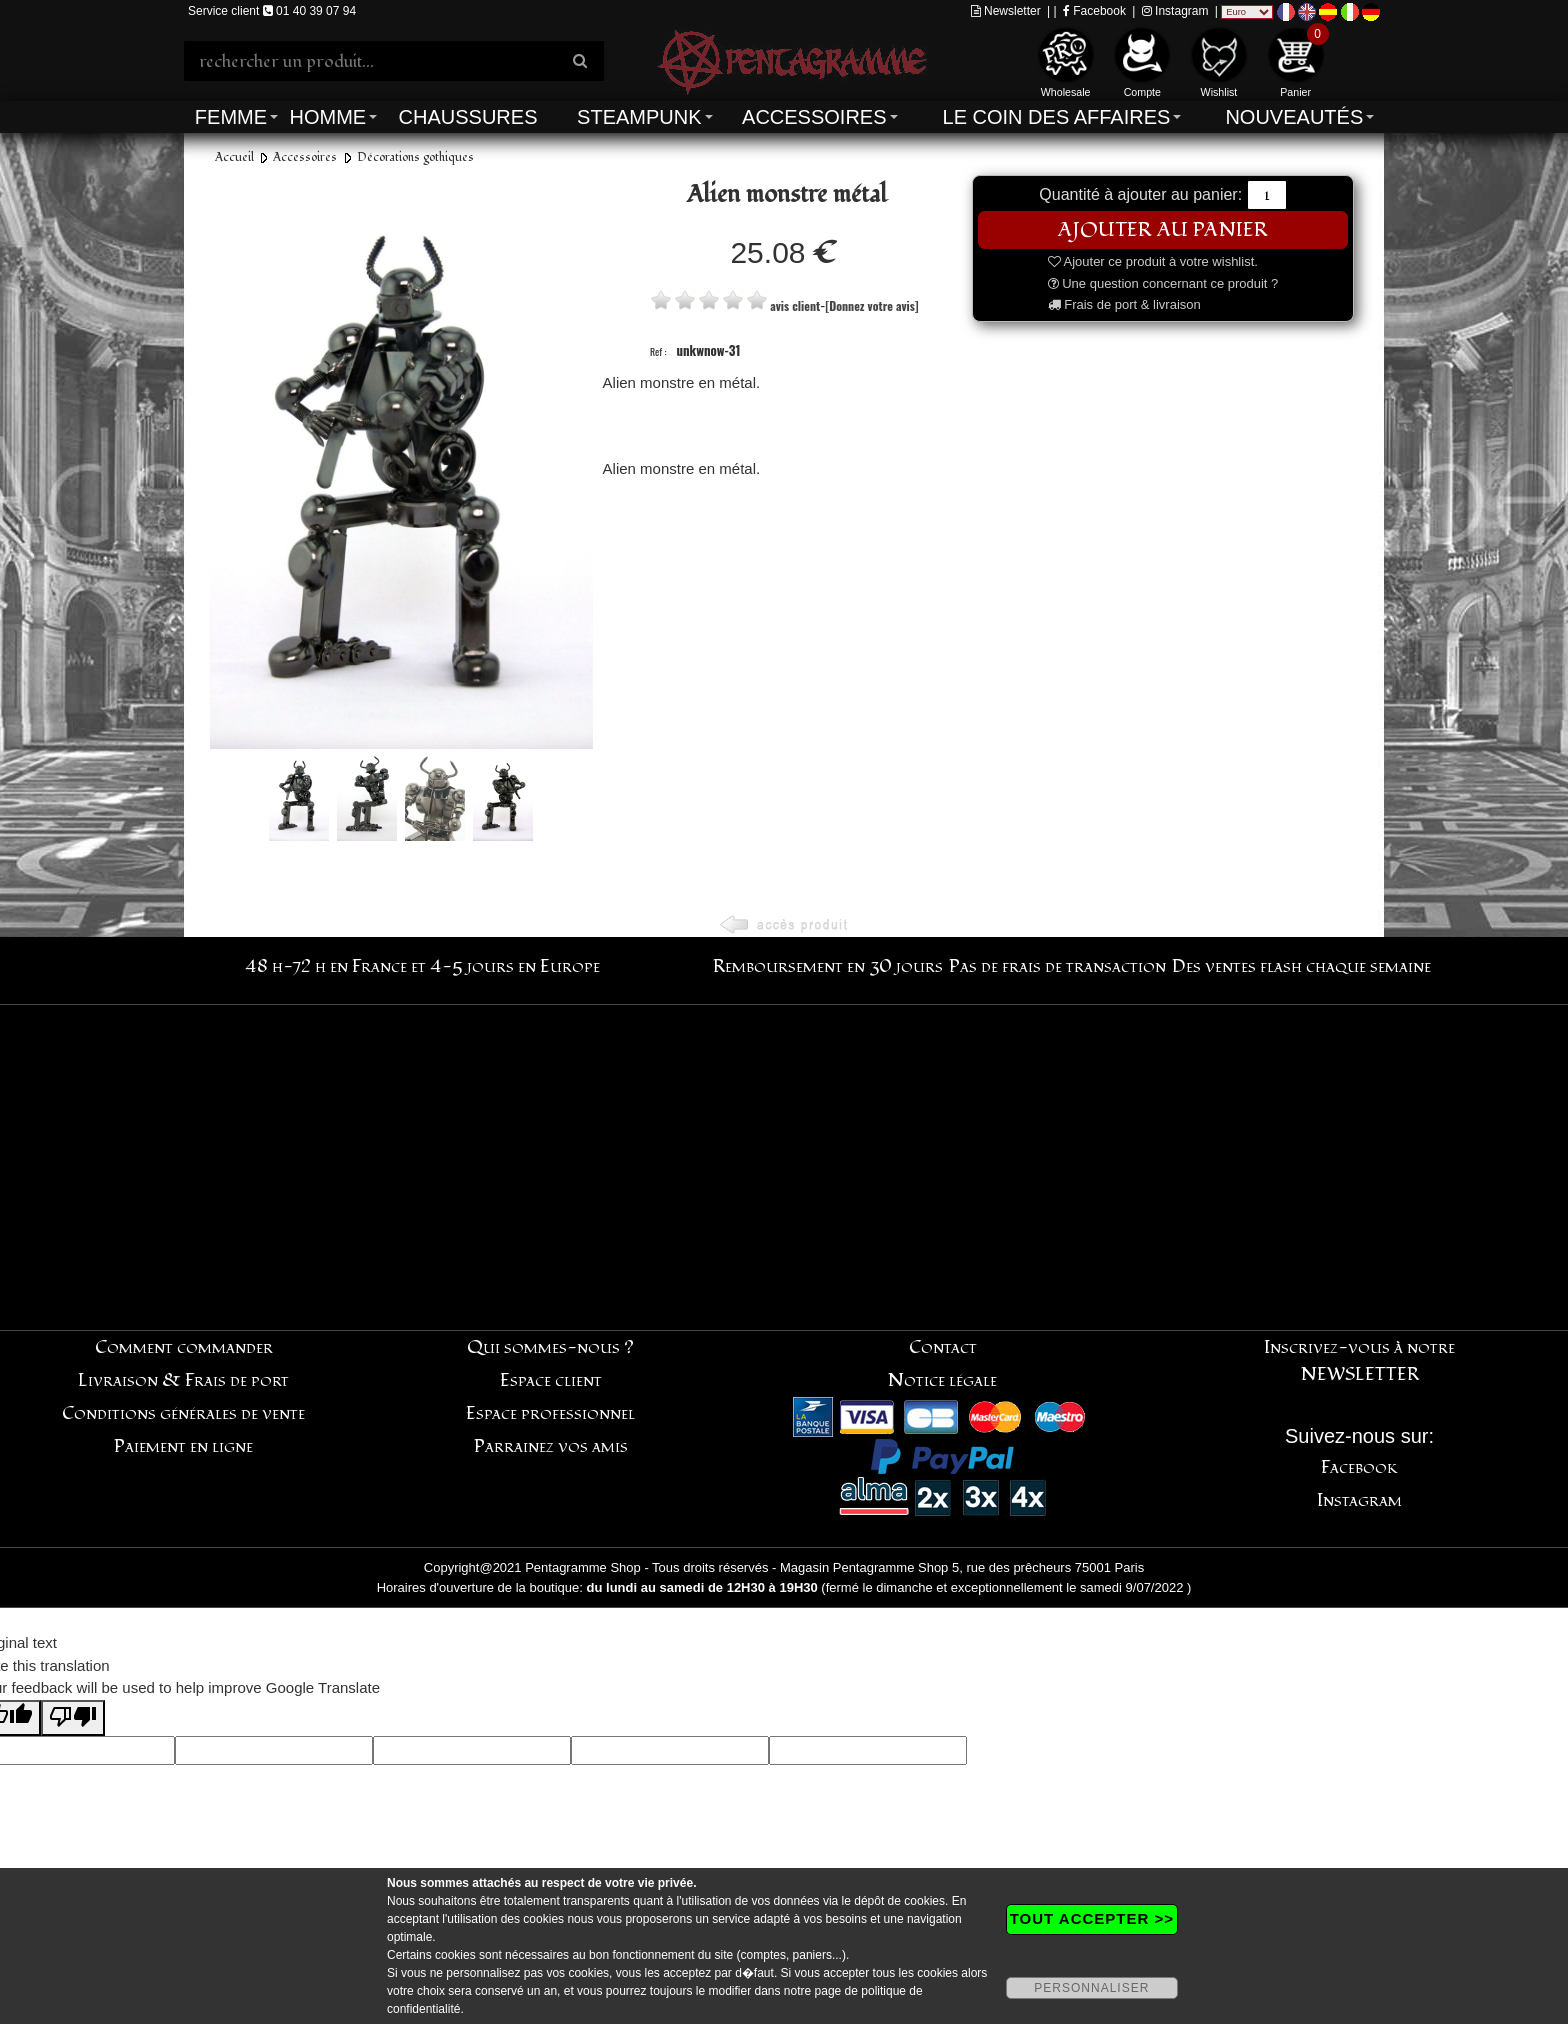  What do you see at coordinates (1163, 283) in the screenshot?
I see `Une question concernant ce produit ?` at bounding box center [1163, 283].